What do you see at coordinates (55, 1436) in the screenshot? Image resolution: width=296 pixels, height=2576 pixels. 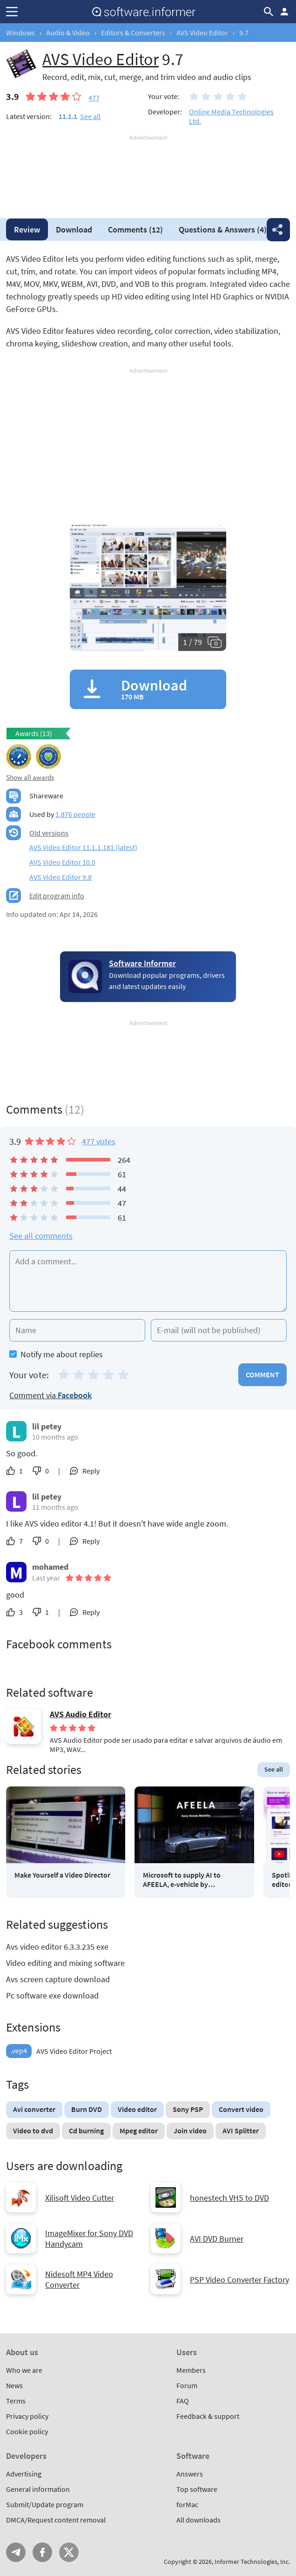 I see `10 months ago` at bounding box center [55, 1436].